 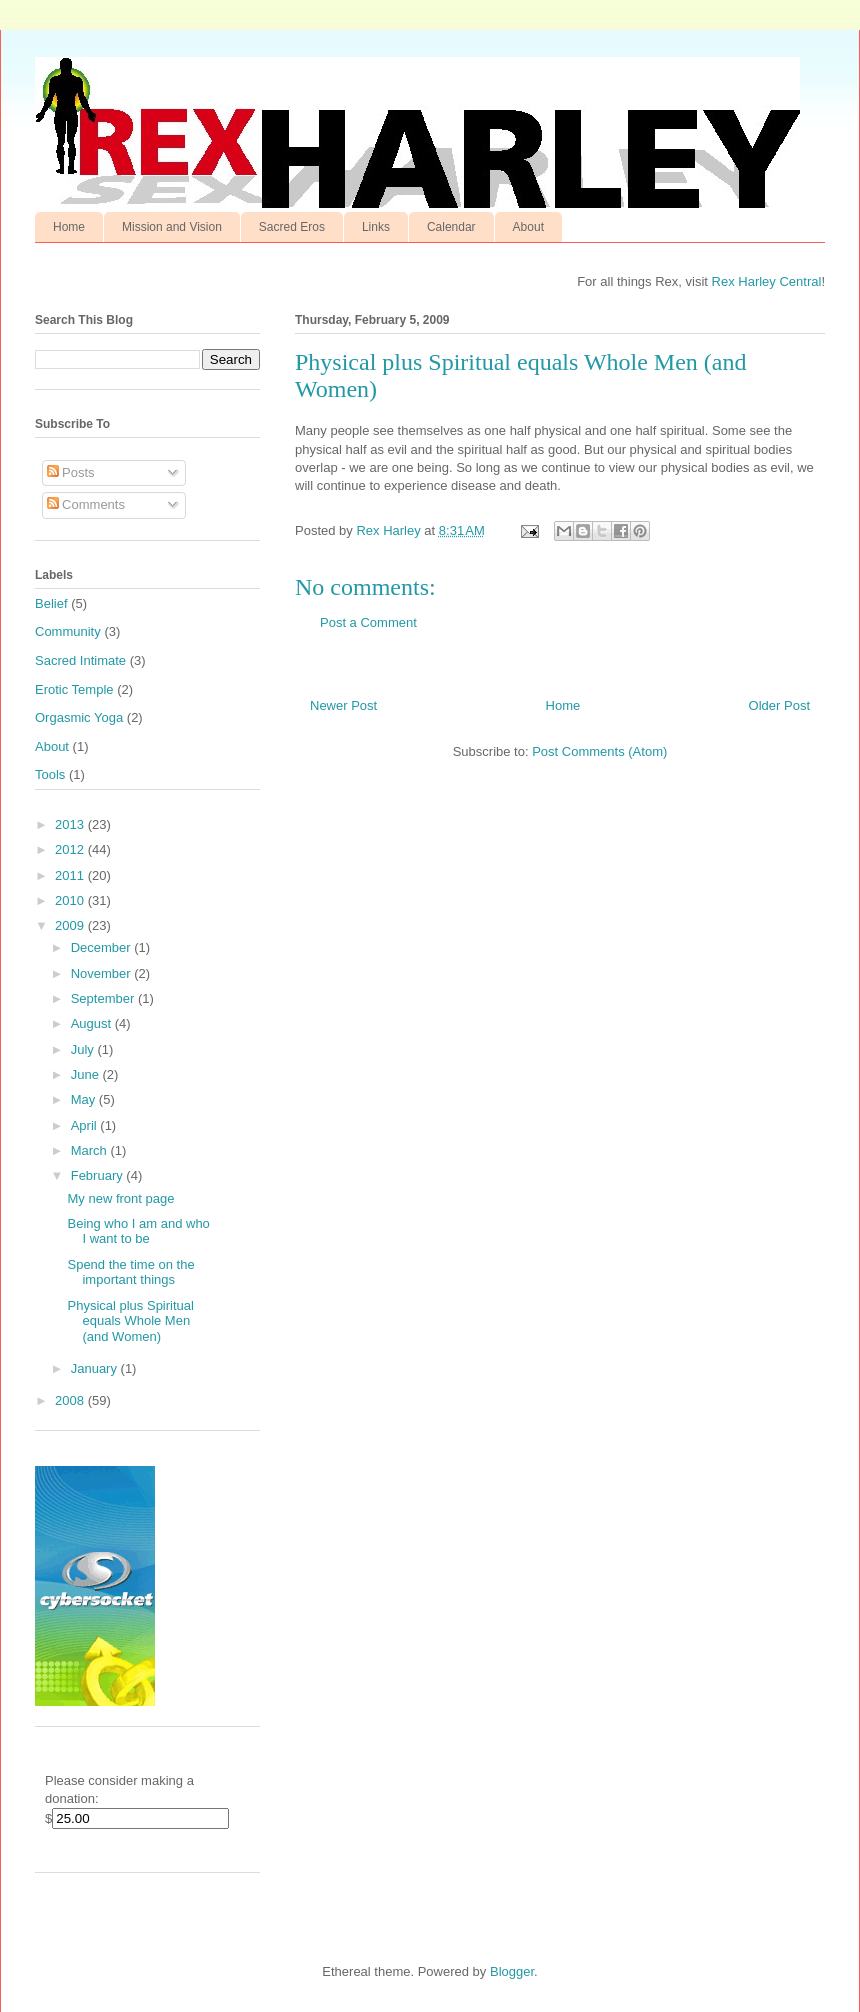 I want to click on Sacred Intimate, so click(x=80, y=660).